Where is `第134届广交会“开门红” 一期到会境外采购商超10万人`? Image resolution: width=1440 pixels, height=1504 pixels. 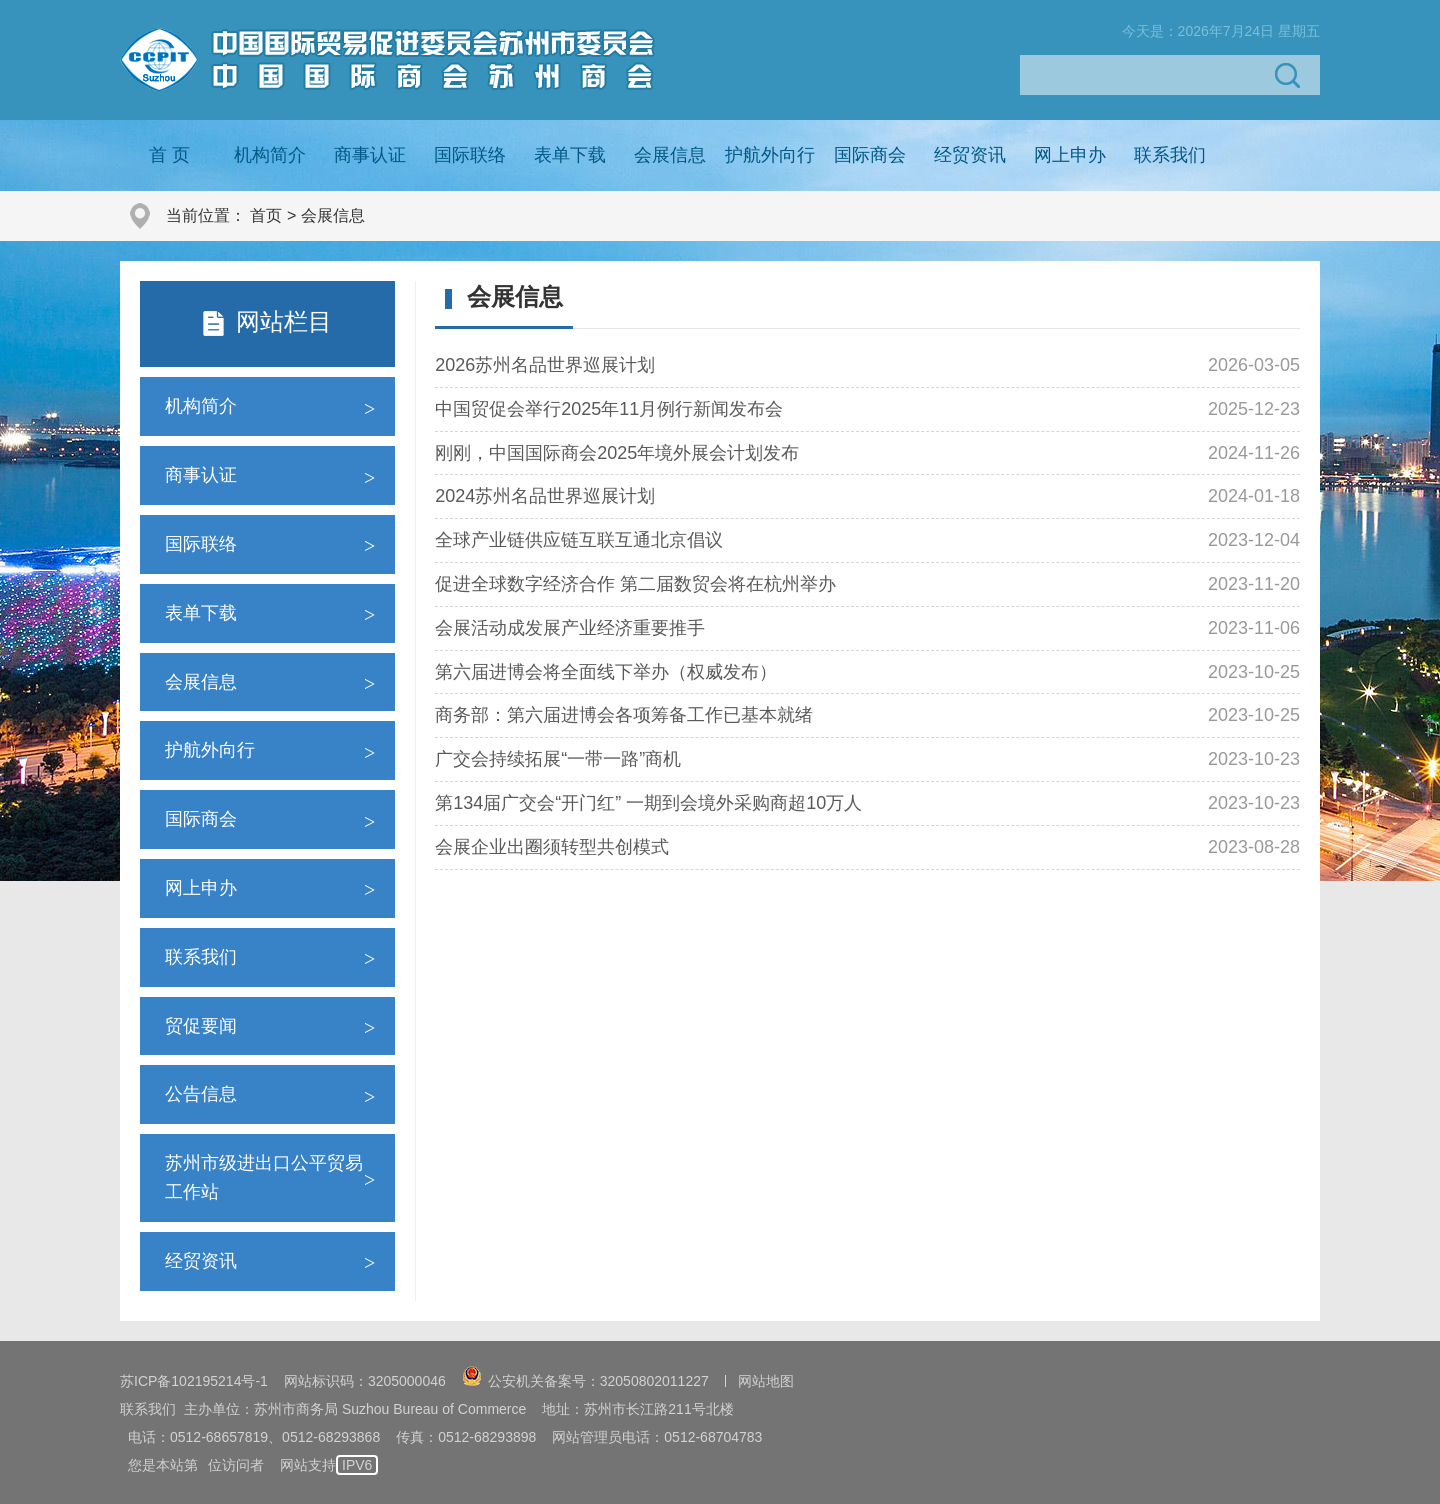
第134届广交会“开门红” 一期到会境外采购商超10万人 is located at coordinates (648, 803).